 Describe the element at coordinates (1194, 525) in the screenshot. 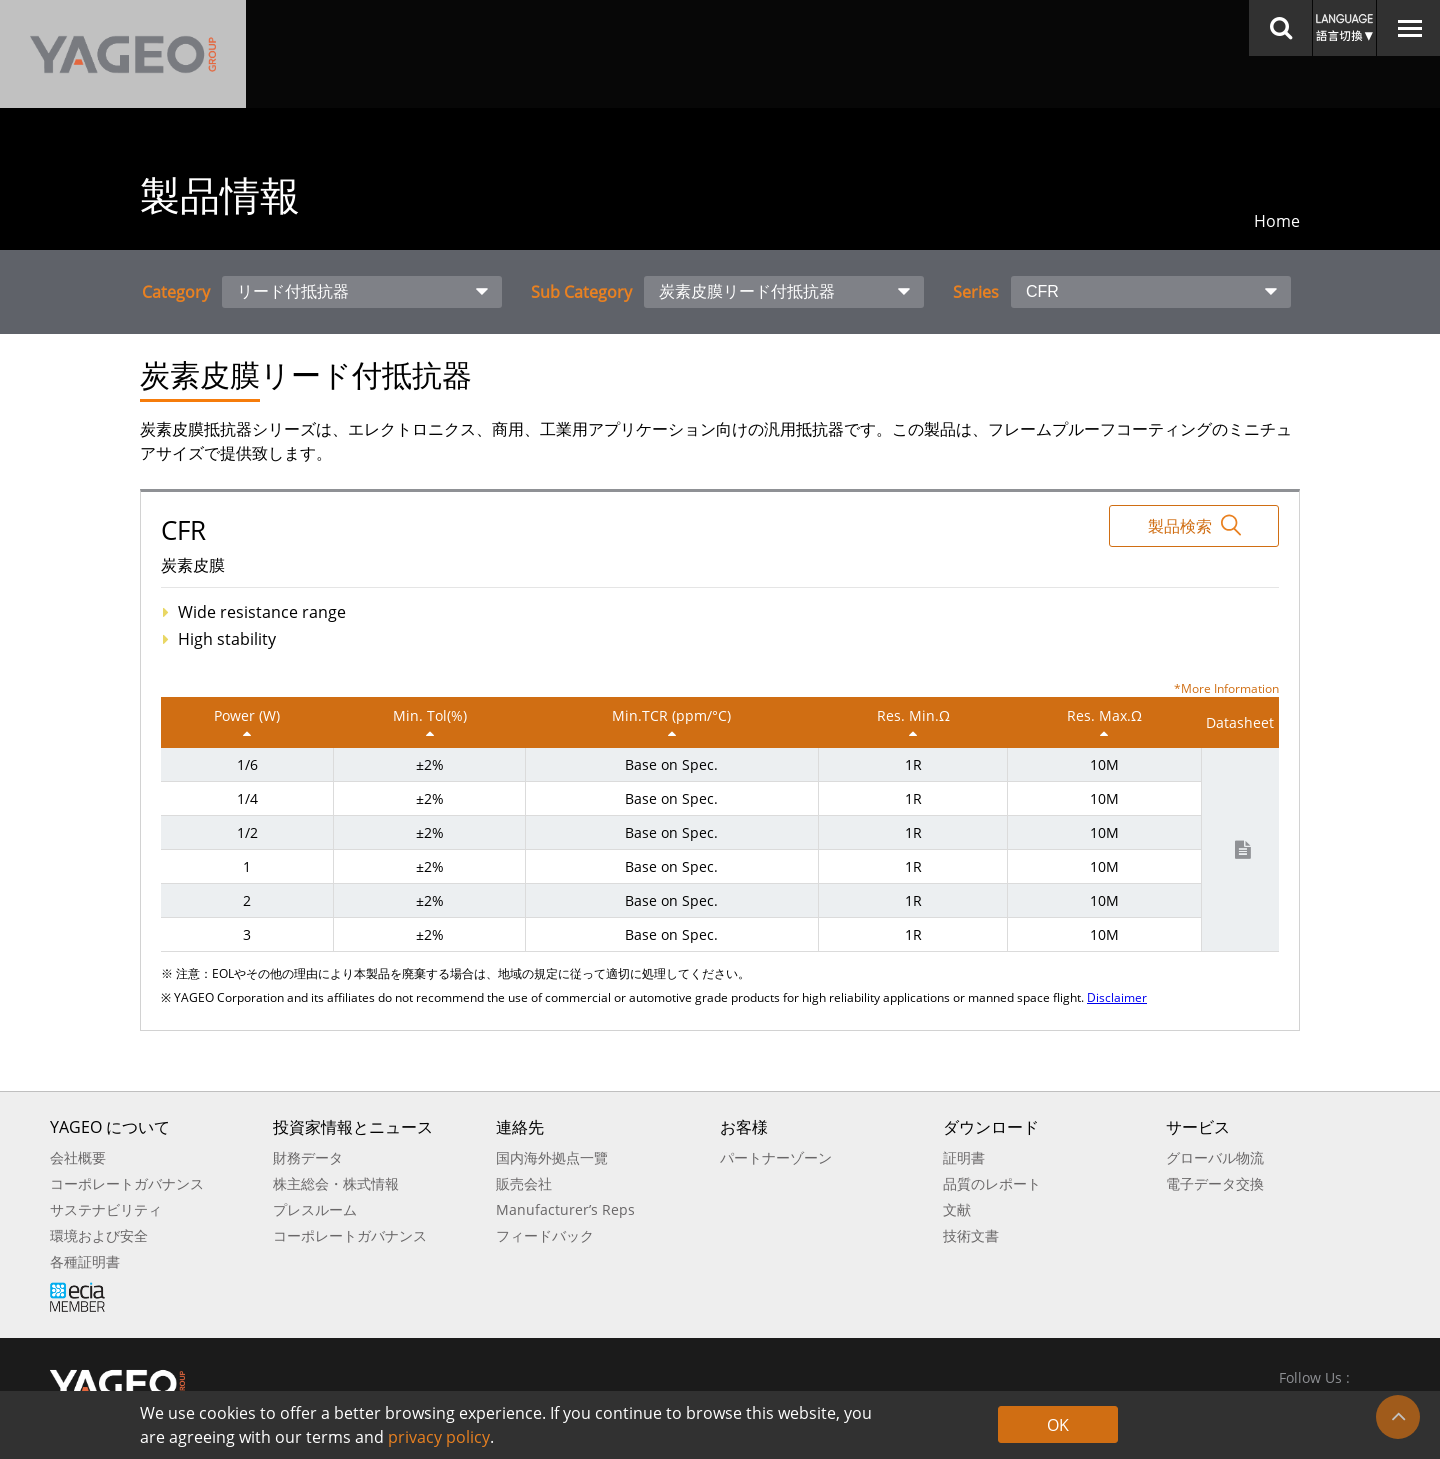

I see `製品検索` at that location.